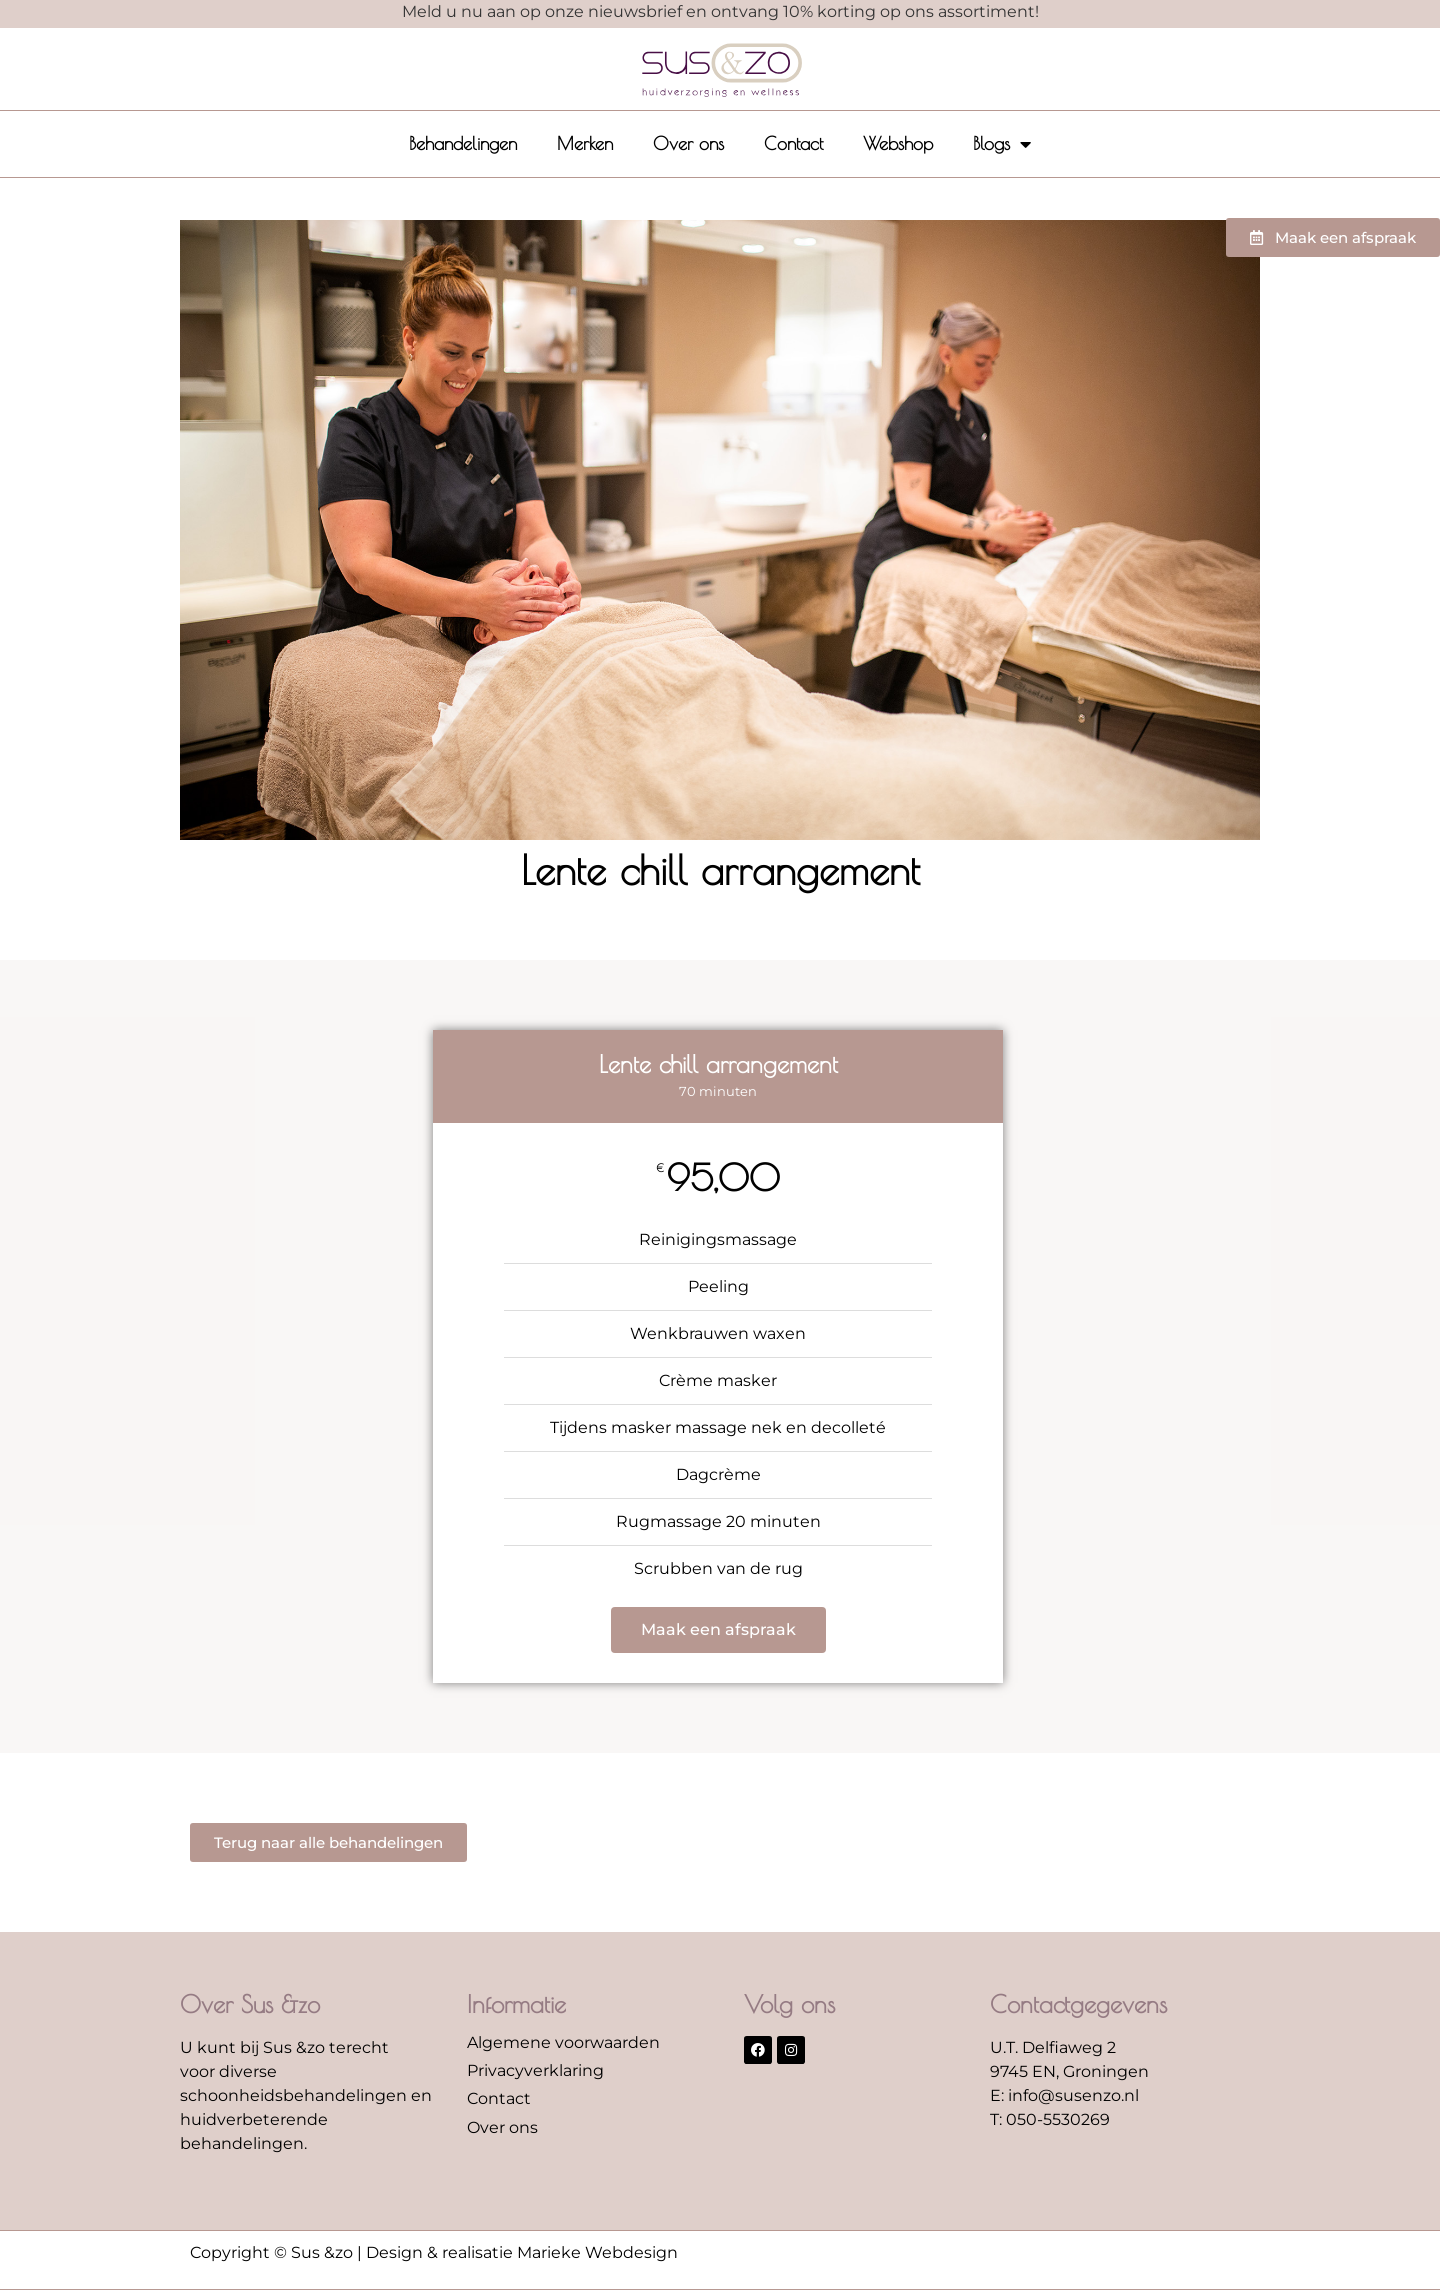 This screenshot has height=2290, width=1440. Describe the element at coordinates (585, 143) in the screenshot. I see `Merken` at that location.